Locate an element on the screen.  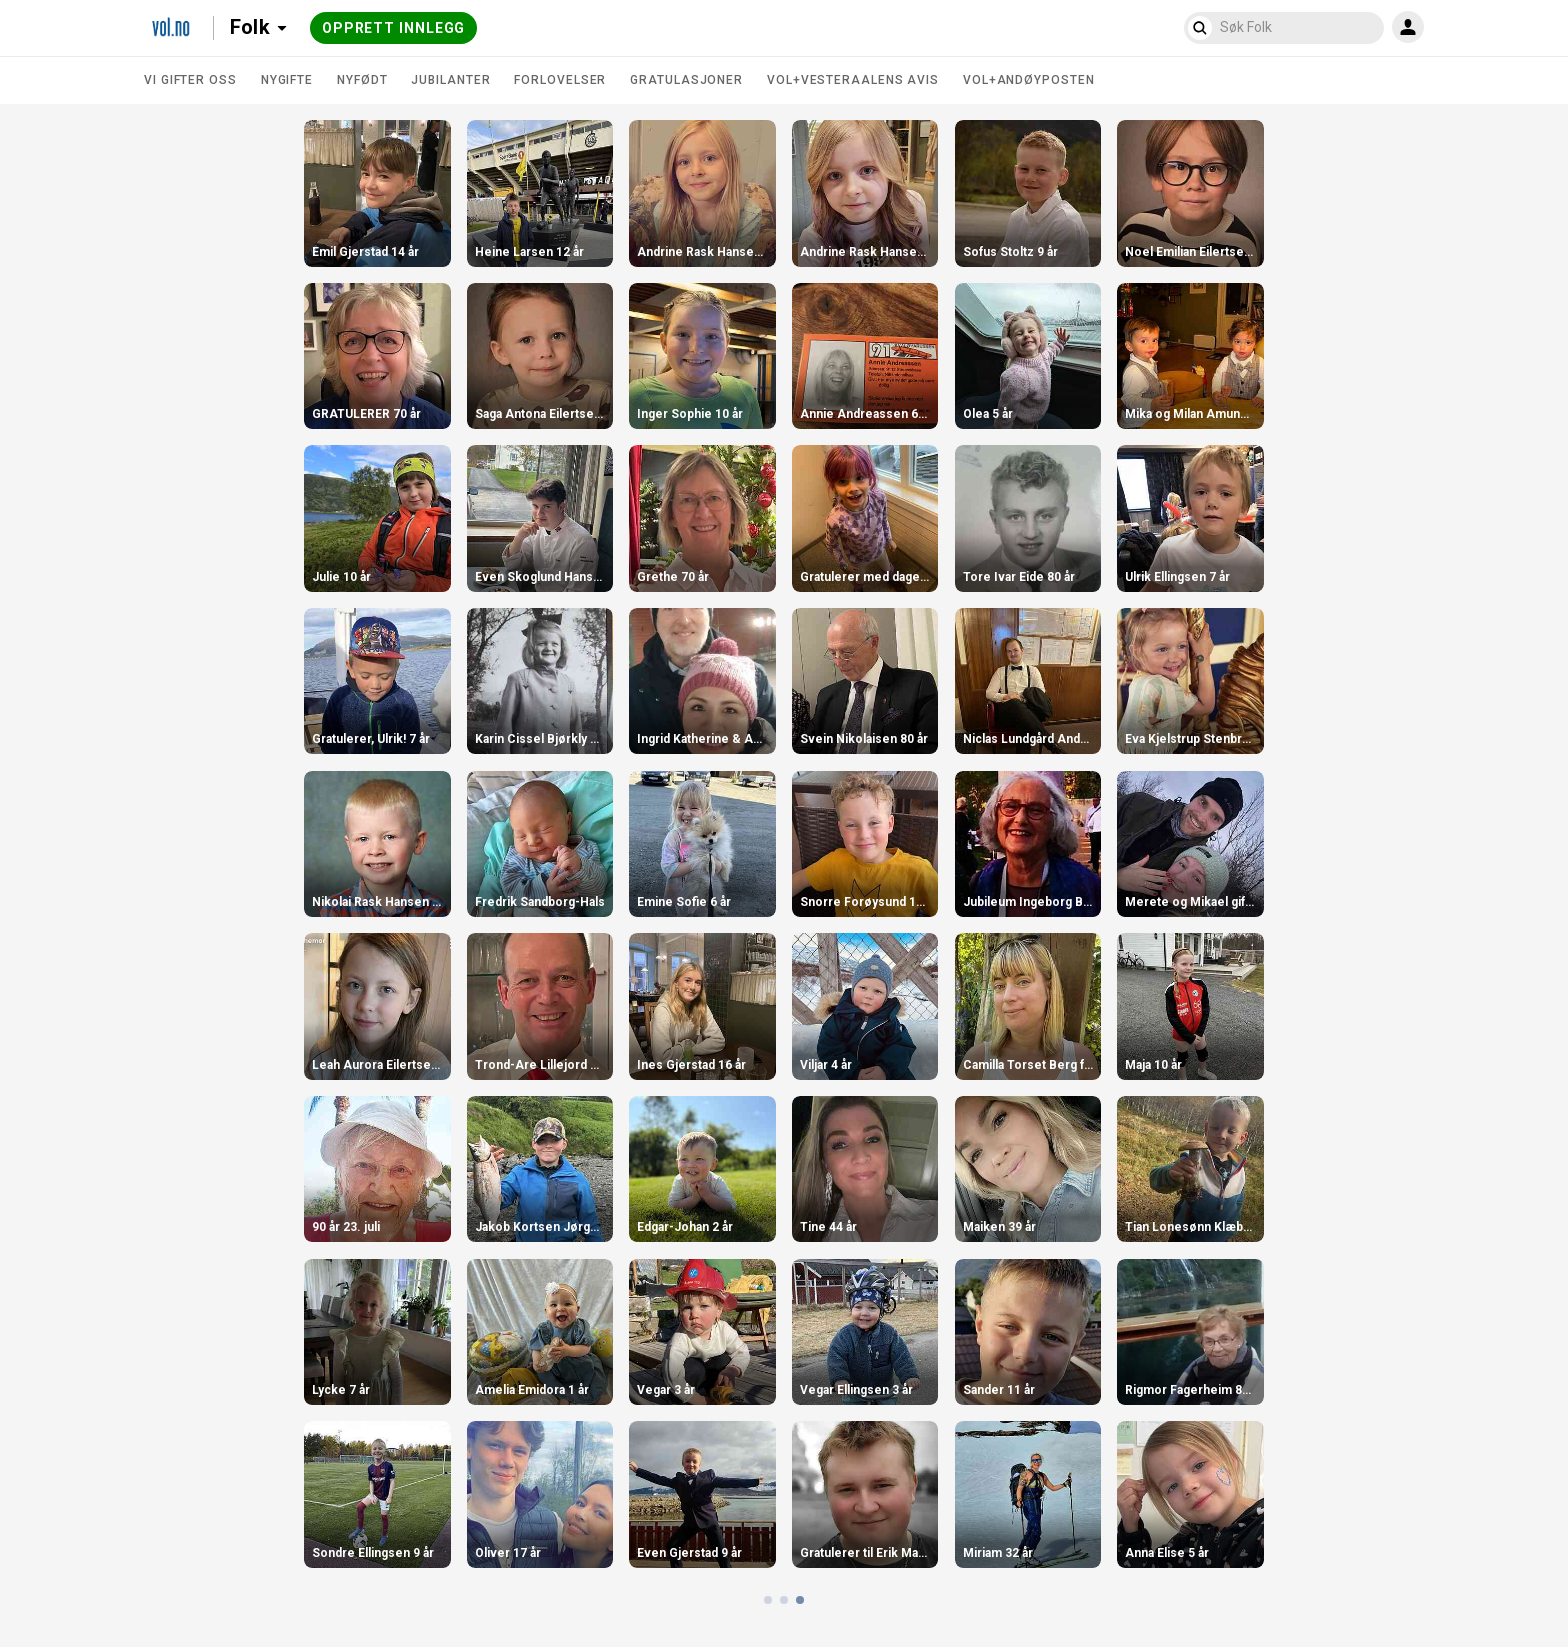
Nyfødt is located at coordinates (362, 80).